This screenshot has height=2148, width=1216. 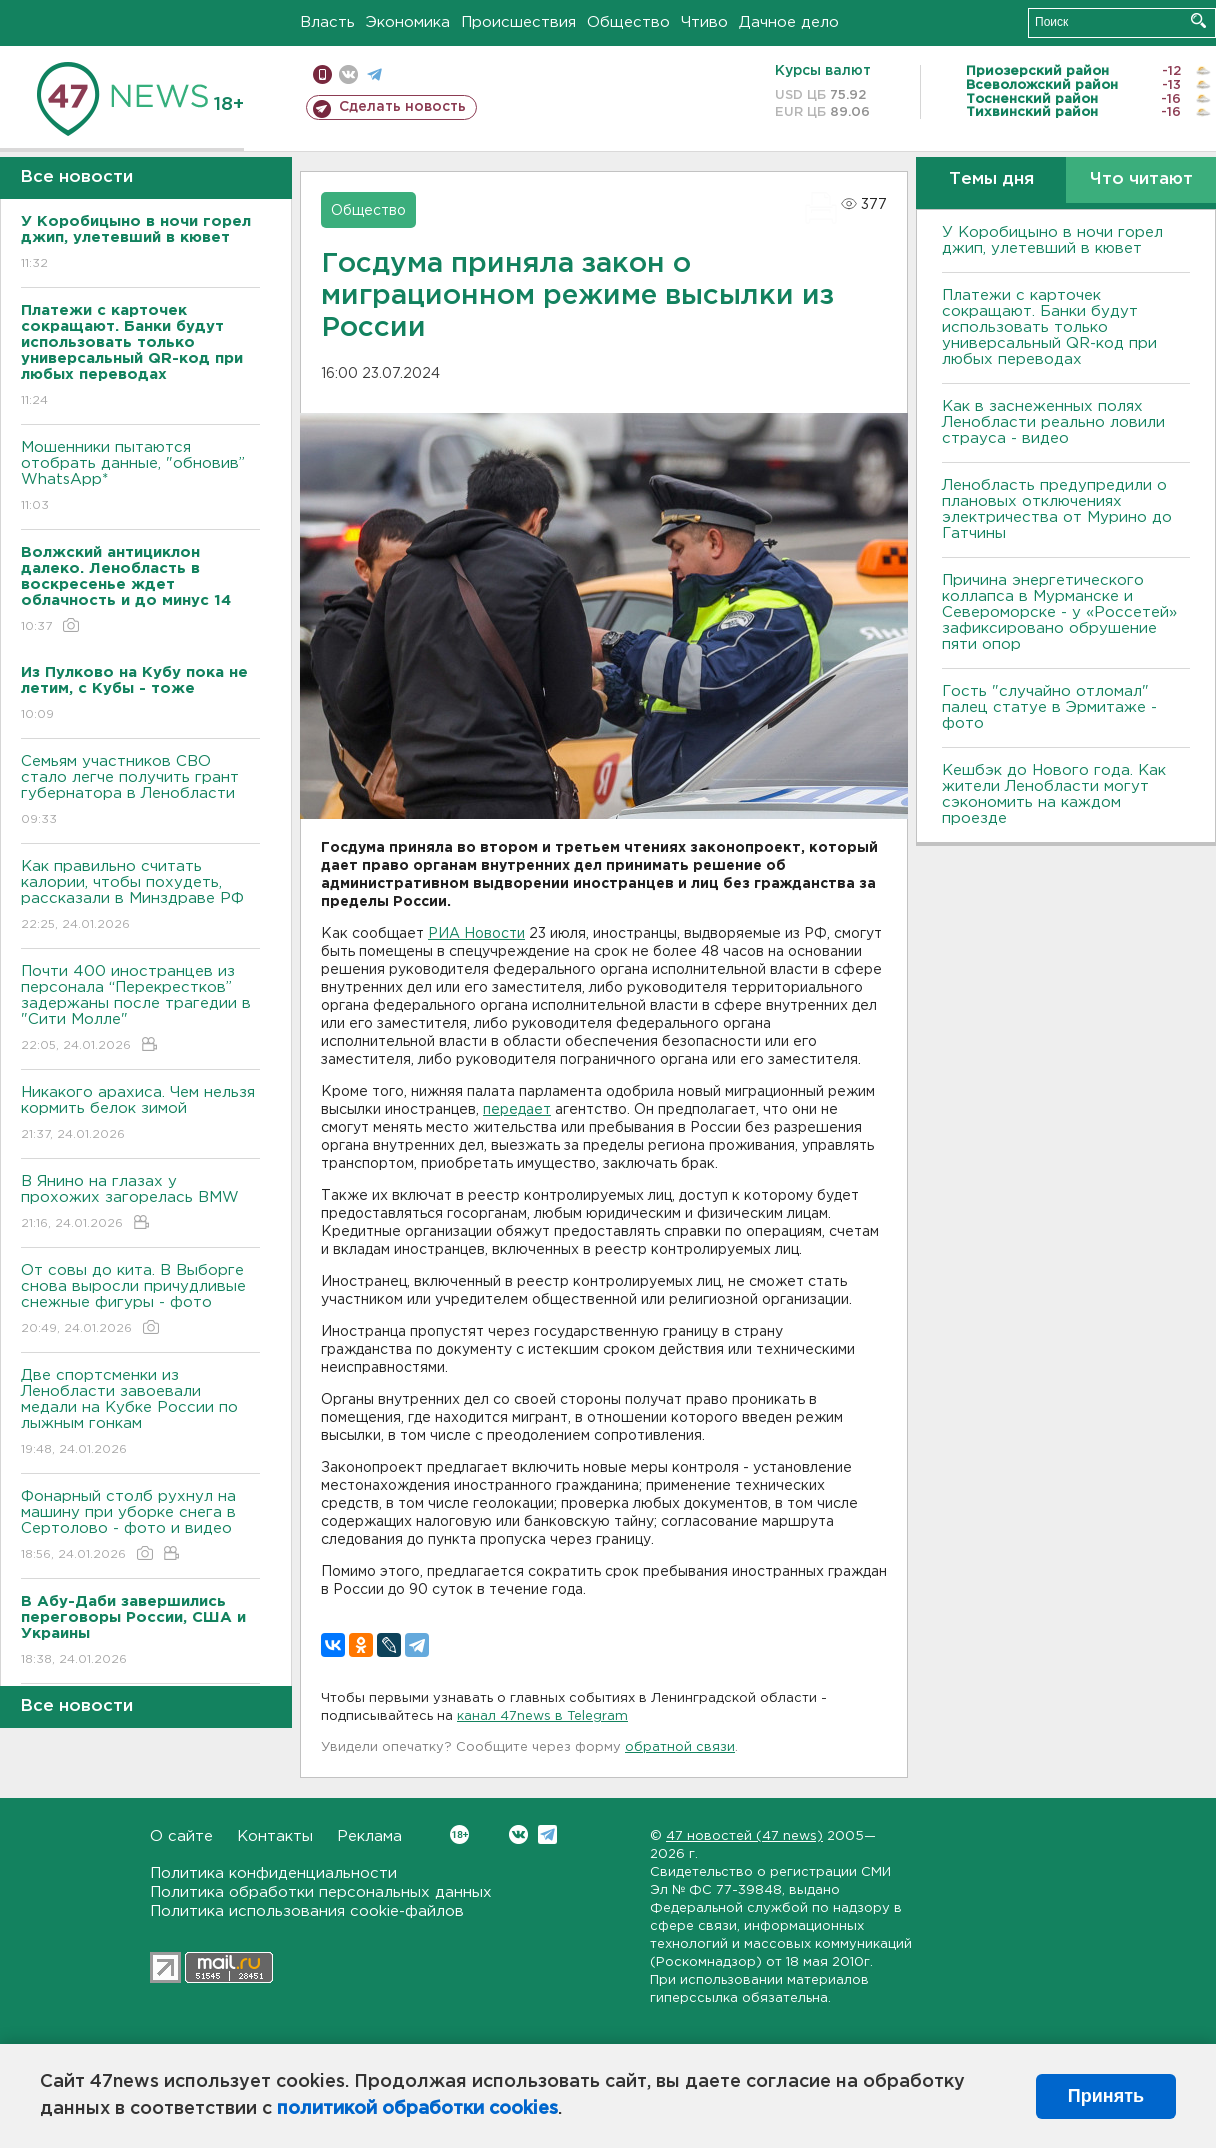 What do you see at coordinates (1049, 327) in the screenshot?
I see `Платежи с карточек сокращают. Банки будут использовать только универсальный QR-код при любых переводах` at bounding box center [1049, 327].